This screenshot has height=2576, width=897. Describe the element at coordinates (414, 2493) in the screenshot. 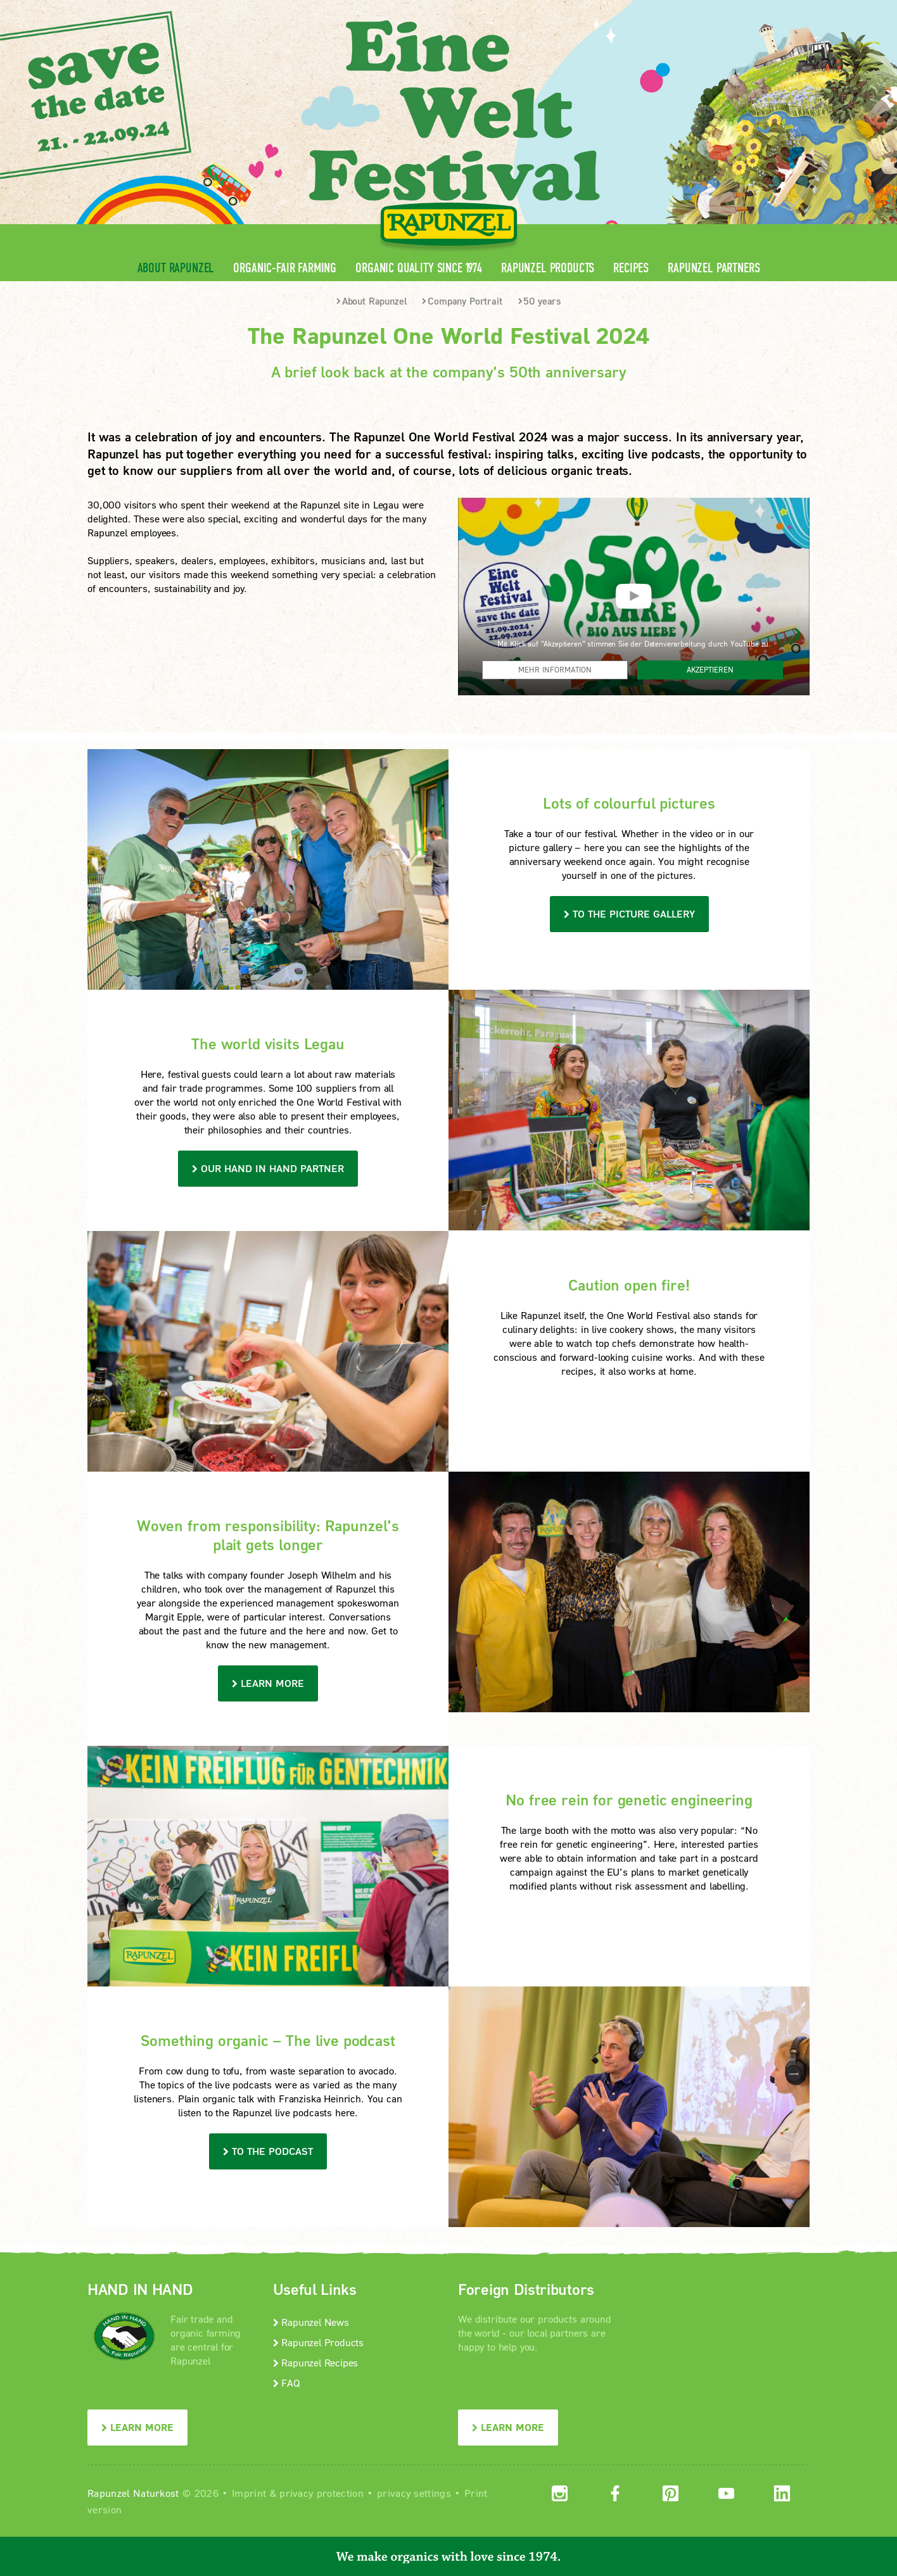

I see `privacy settings` at that location.